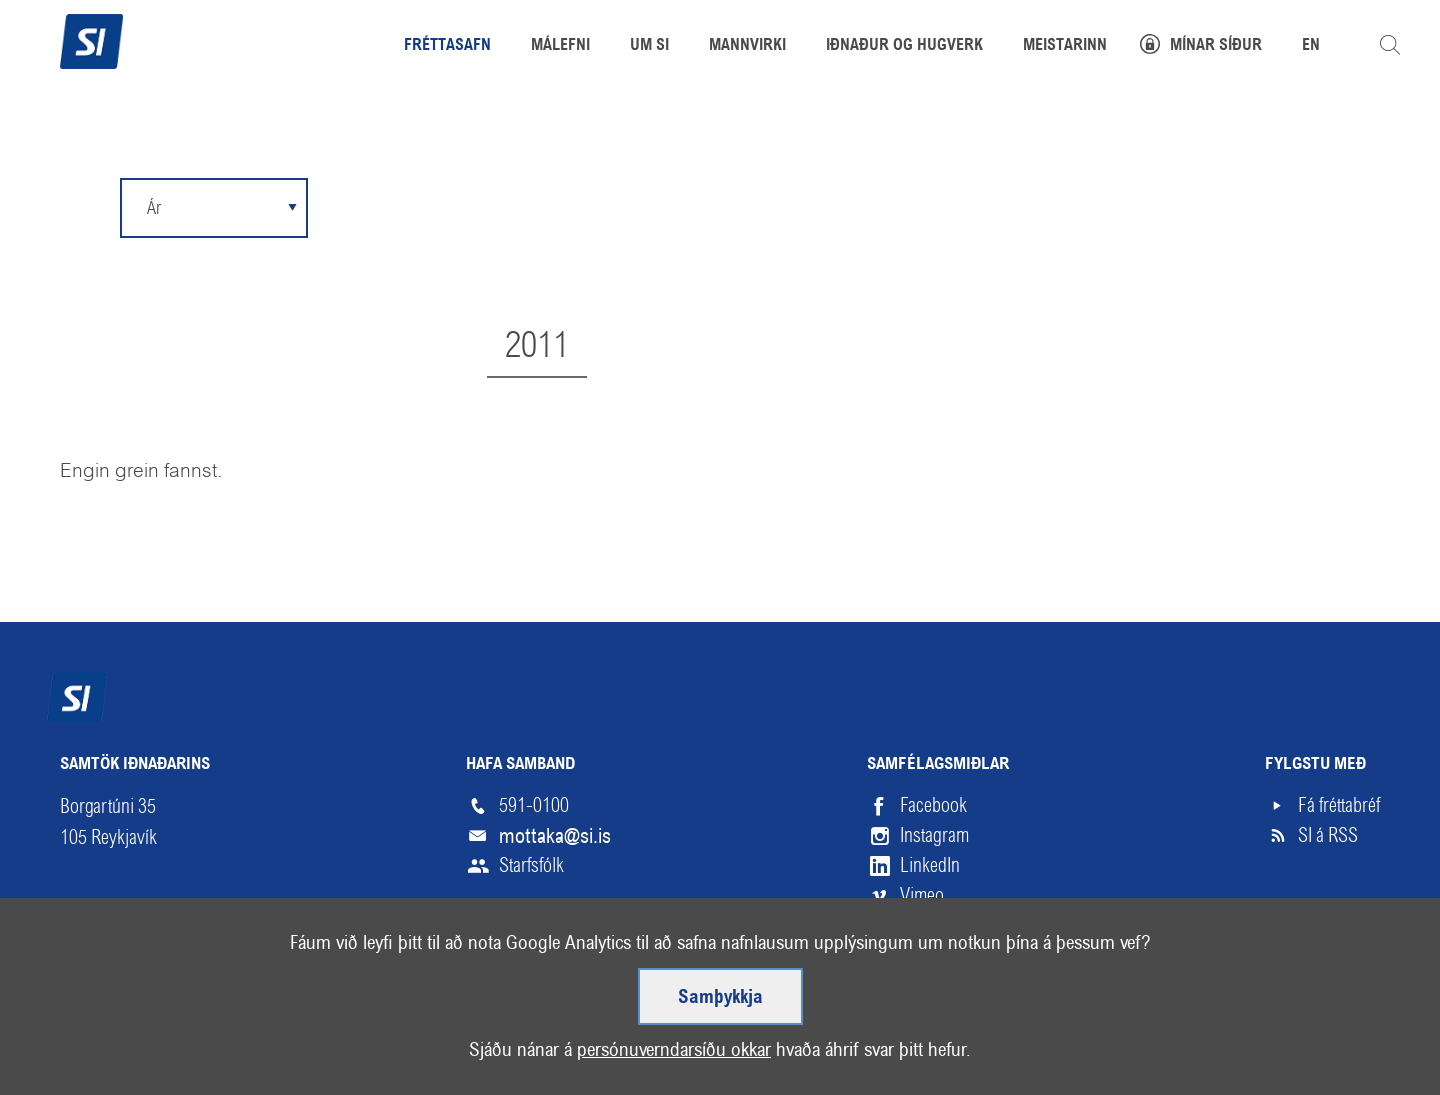 The width and height of the screenshot is (1440, 1095). Describe the element at coordinates (930, 865) in the screenshot. I see `LinkedIn` at that location.